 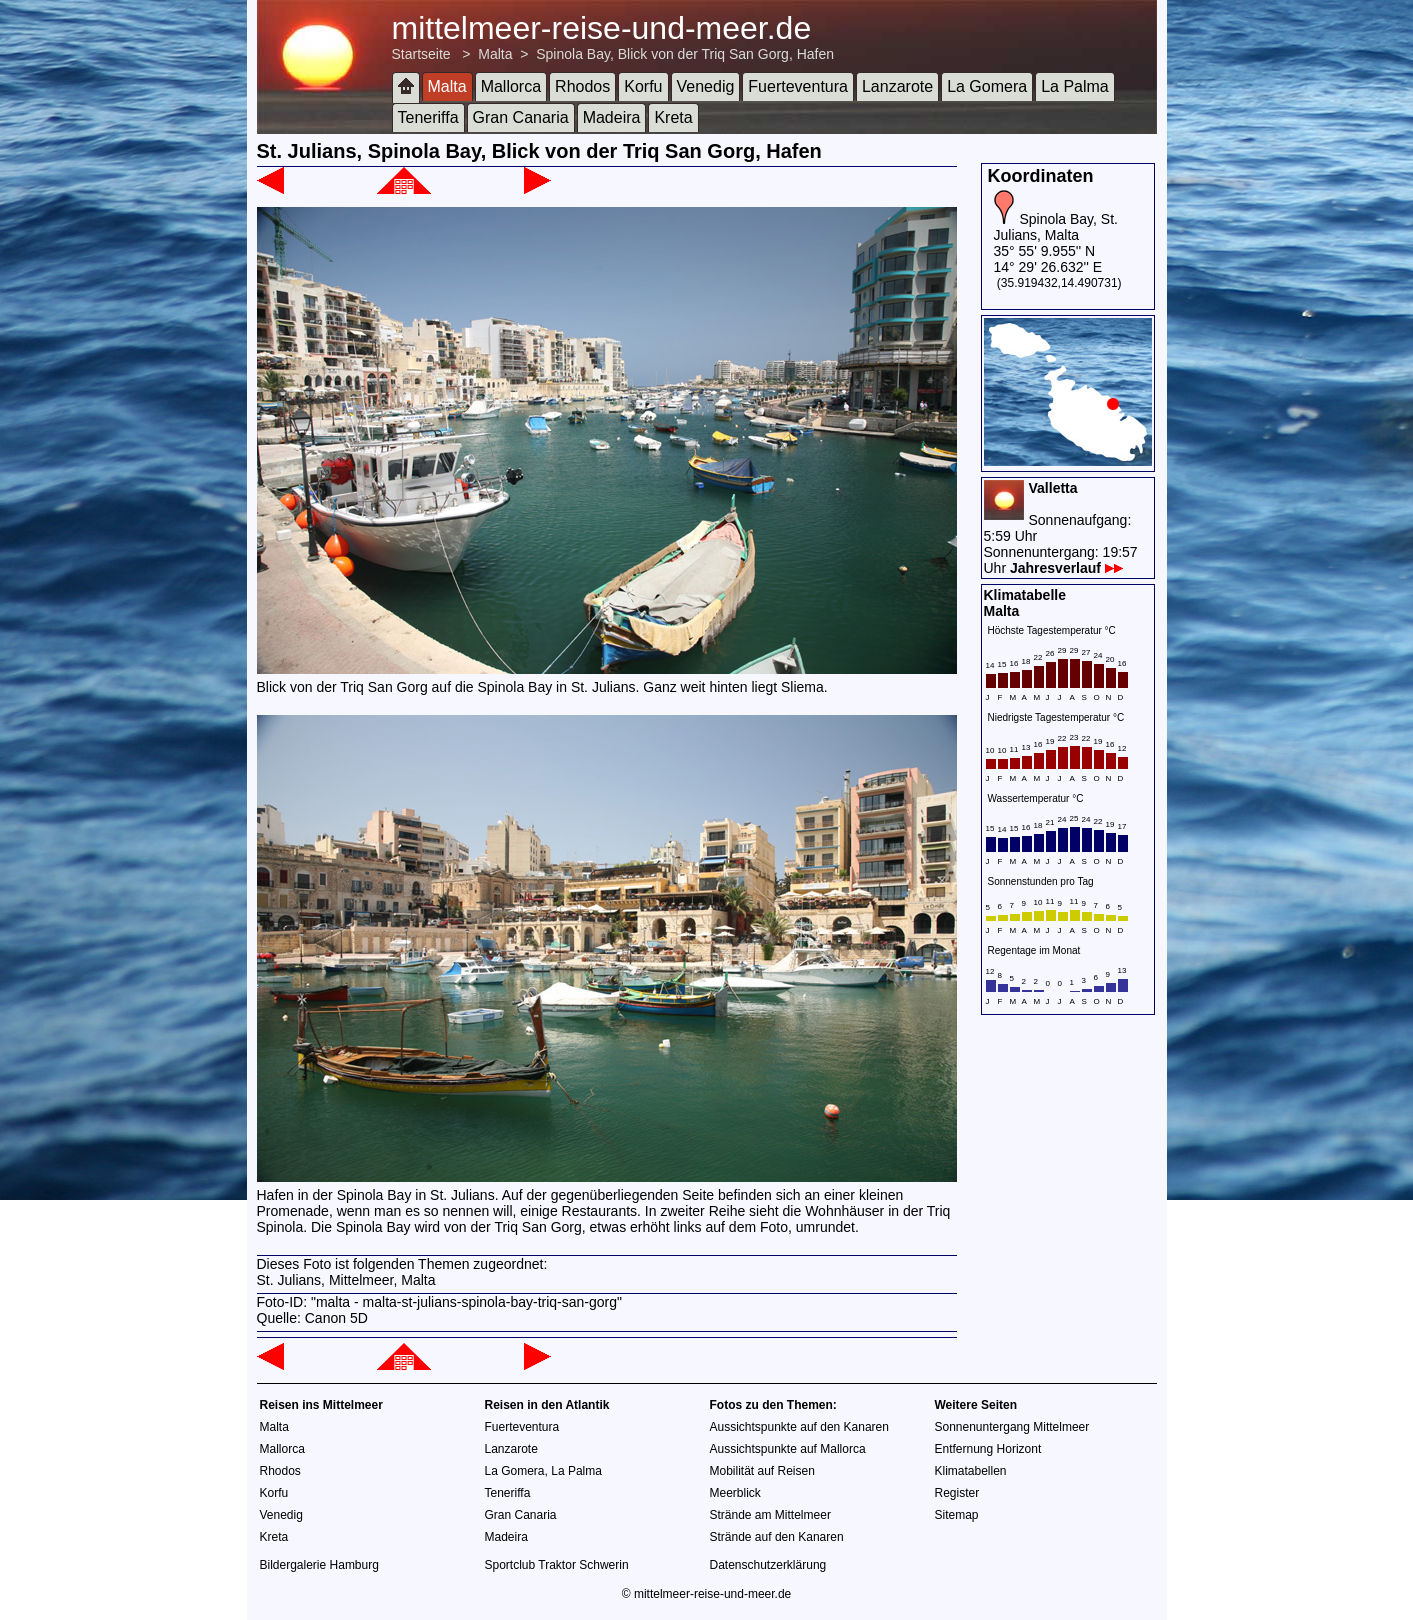 I want to click on Korfu, so click(x=643, y=86).